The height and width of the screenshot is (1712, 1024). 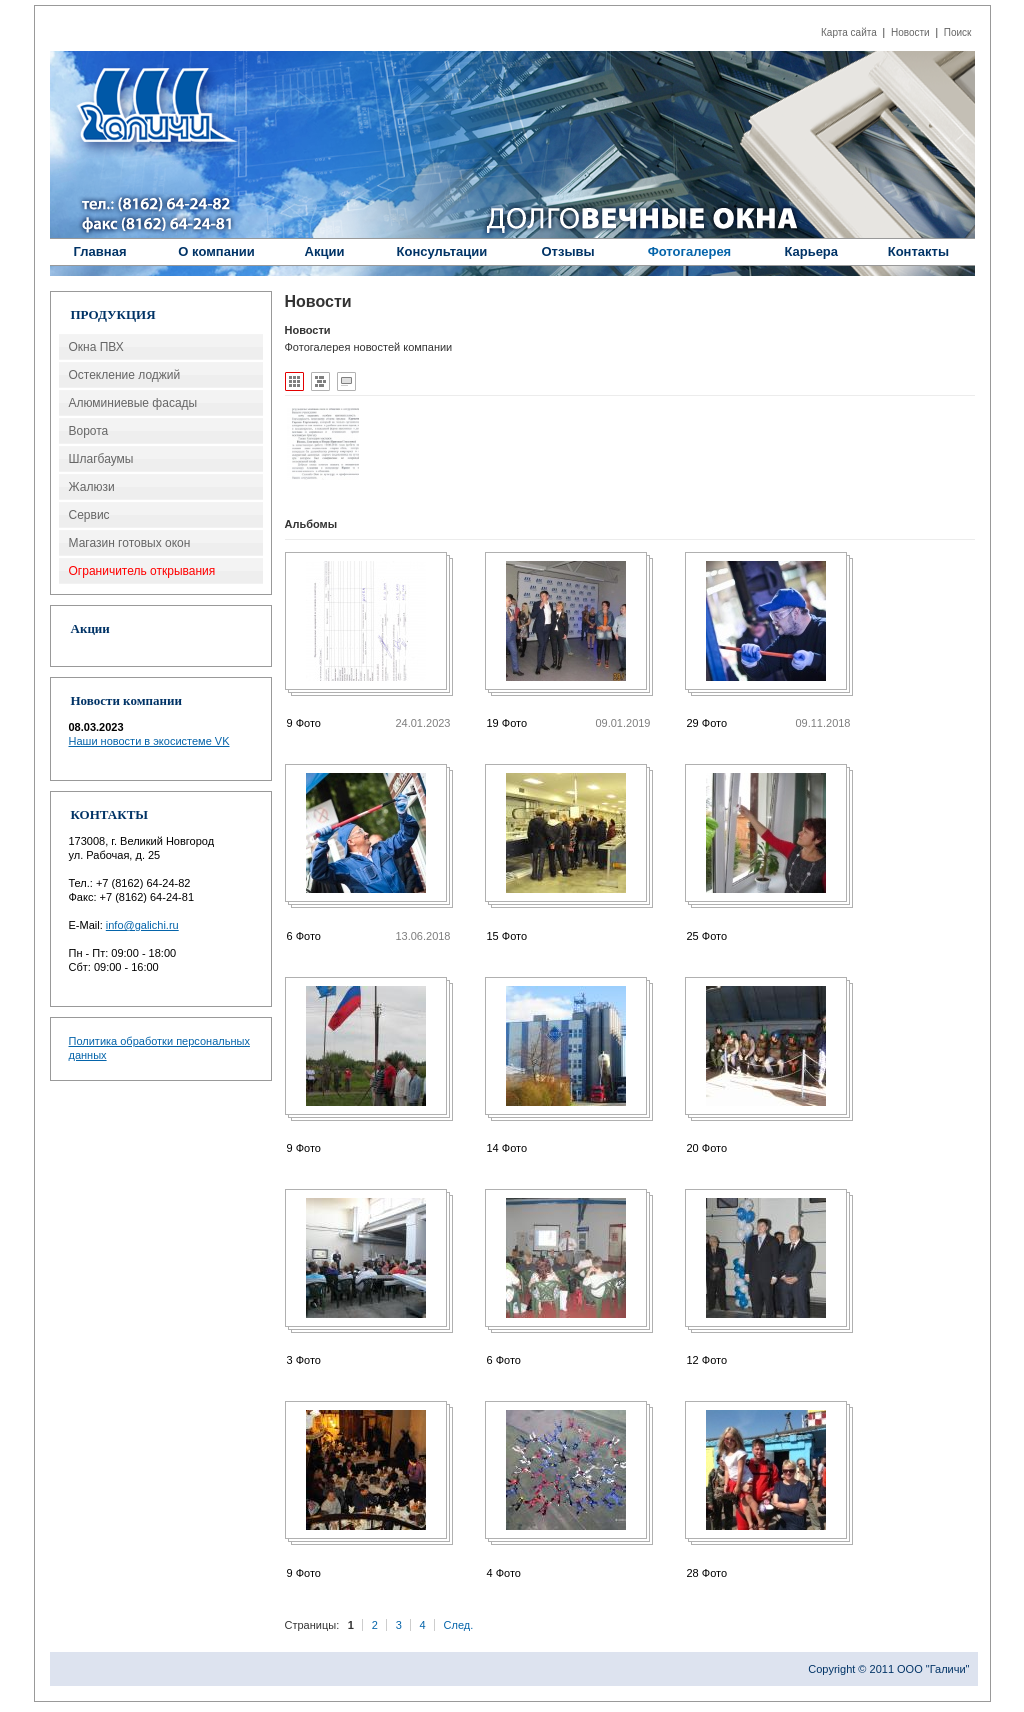 What do you see at coordinates (125, 375) in the screenshot?
I see `Остекление лоджий` at bounding box center [125, 375].